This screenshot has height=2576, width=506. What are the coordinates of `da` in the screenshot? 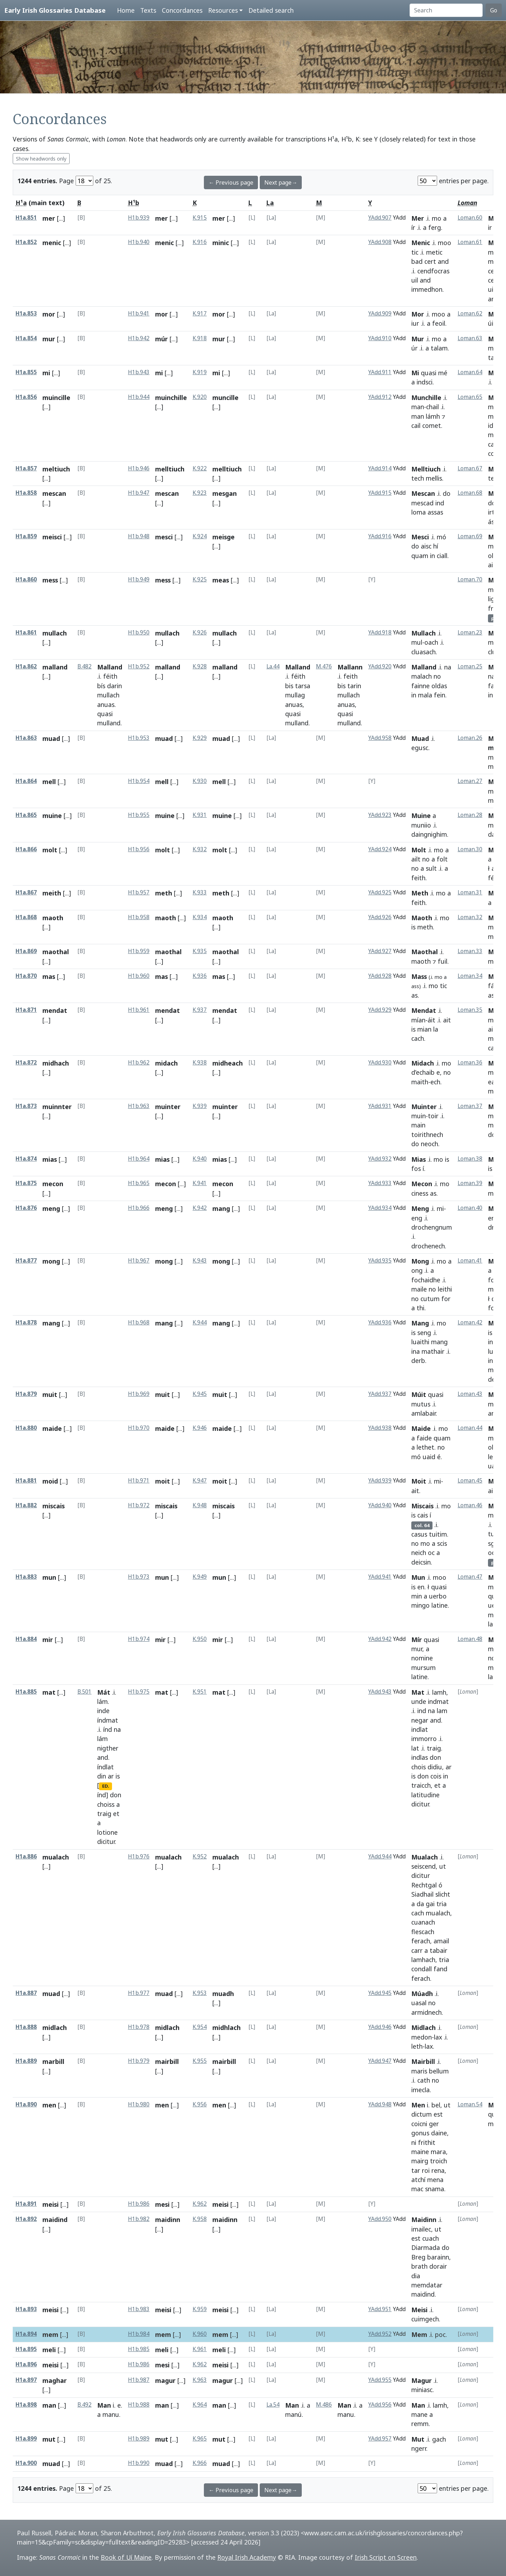 It's located at (420, 1903).